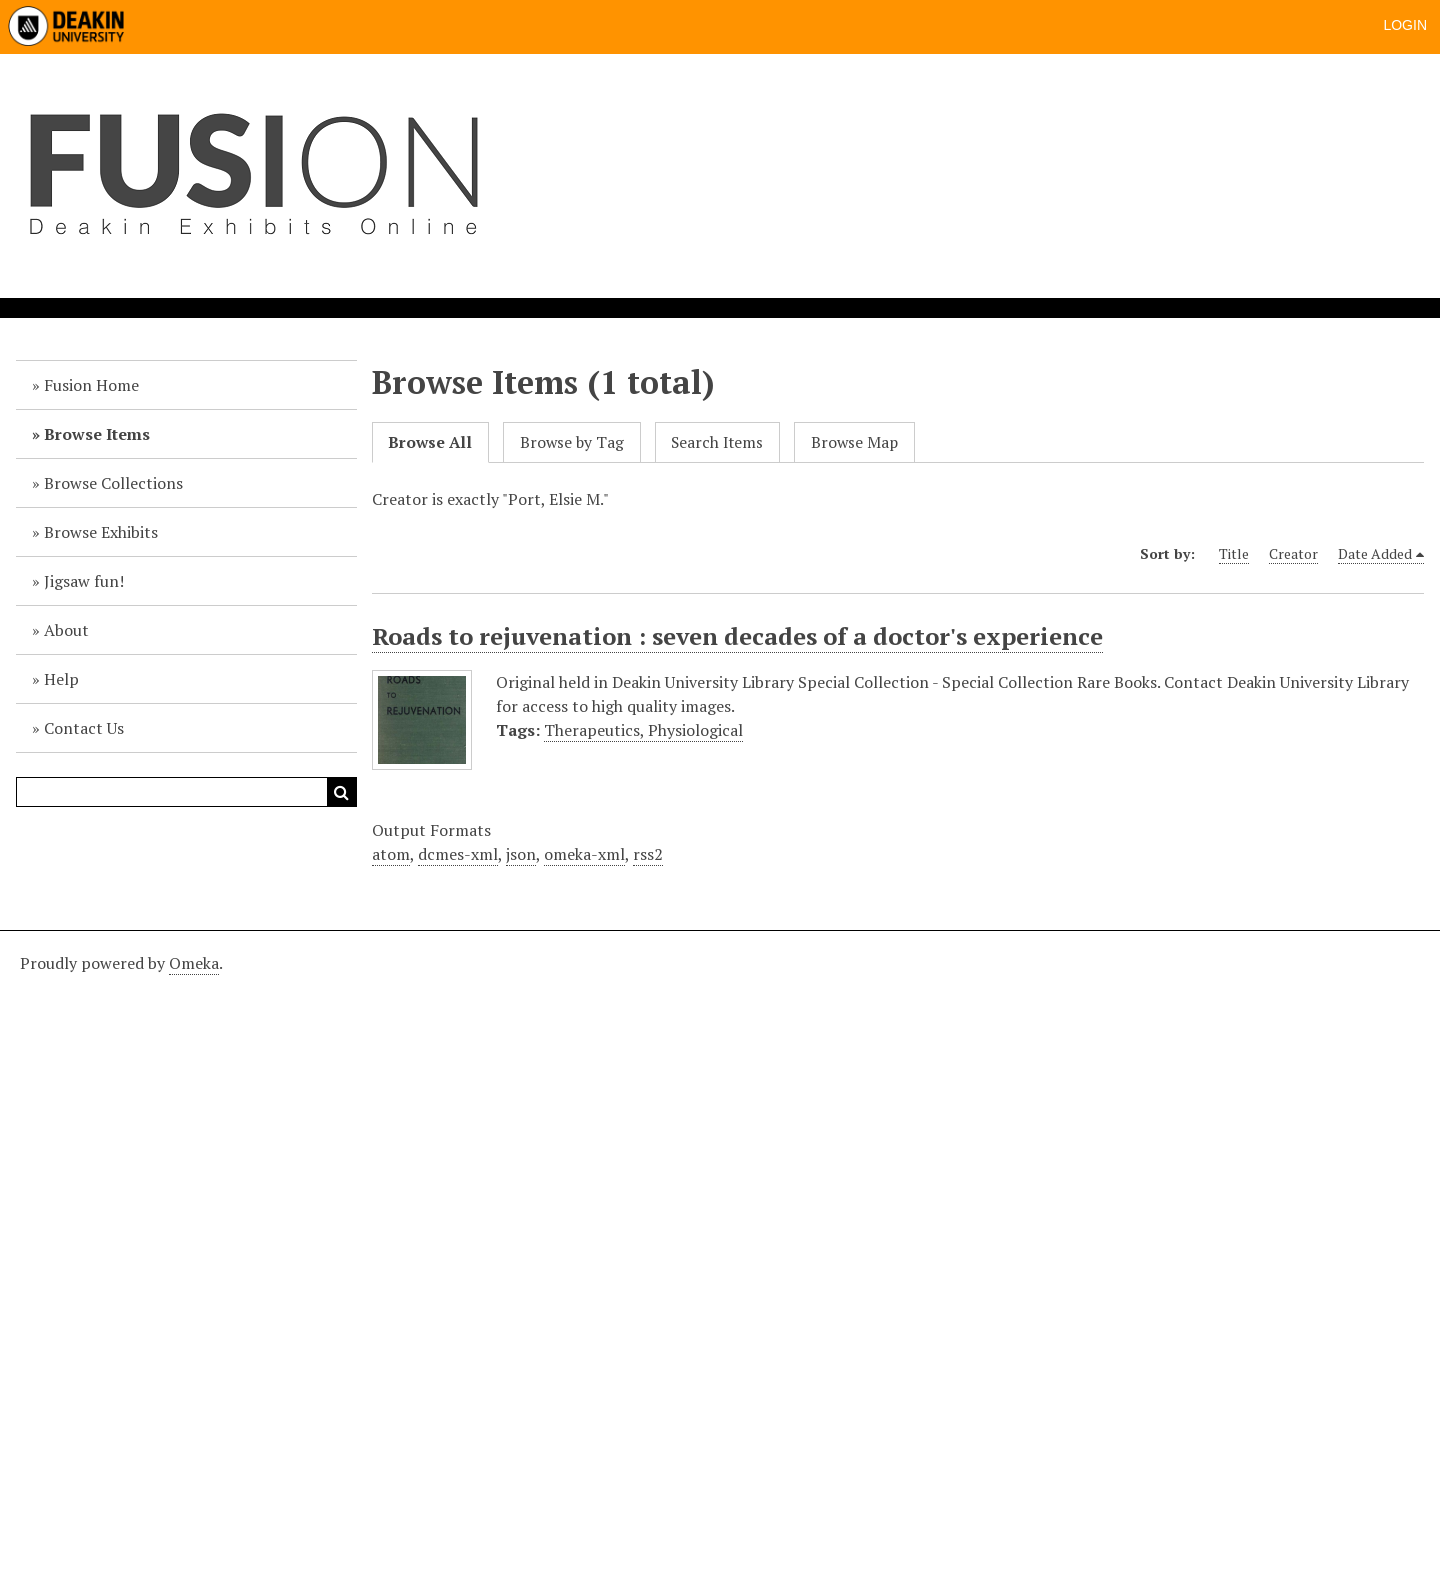  What do you see at coordinates (521, 854) in the screenshot?
I see `json` at bounding box center [521, 854].